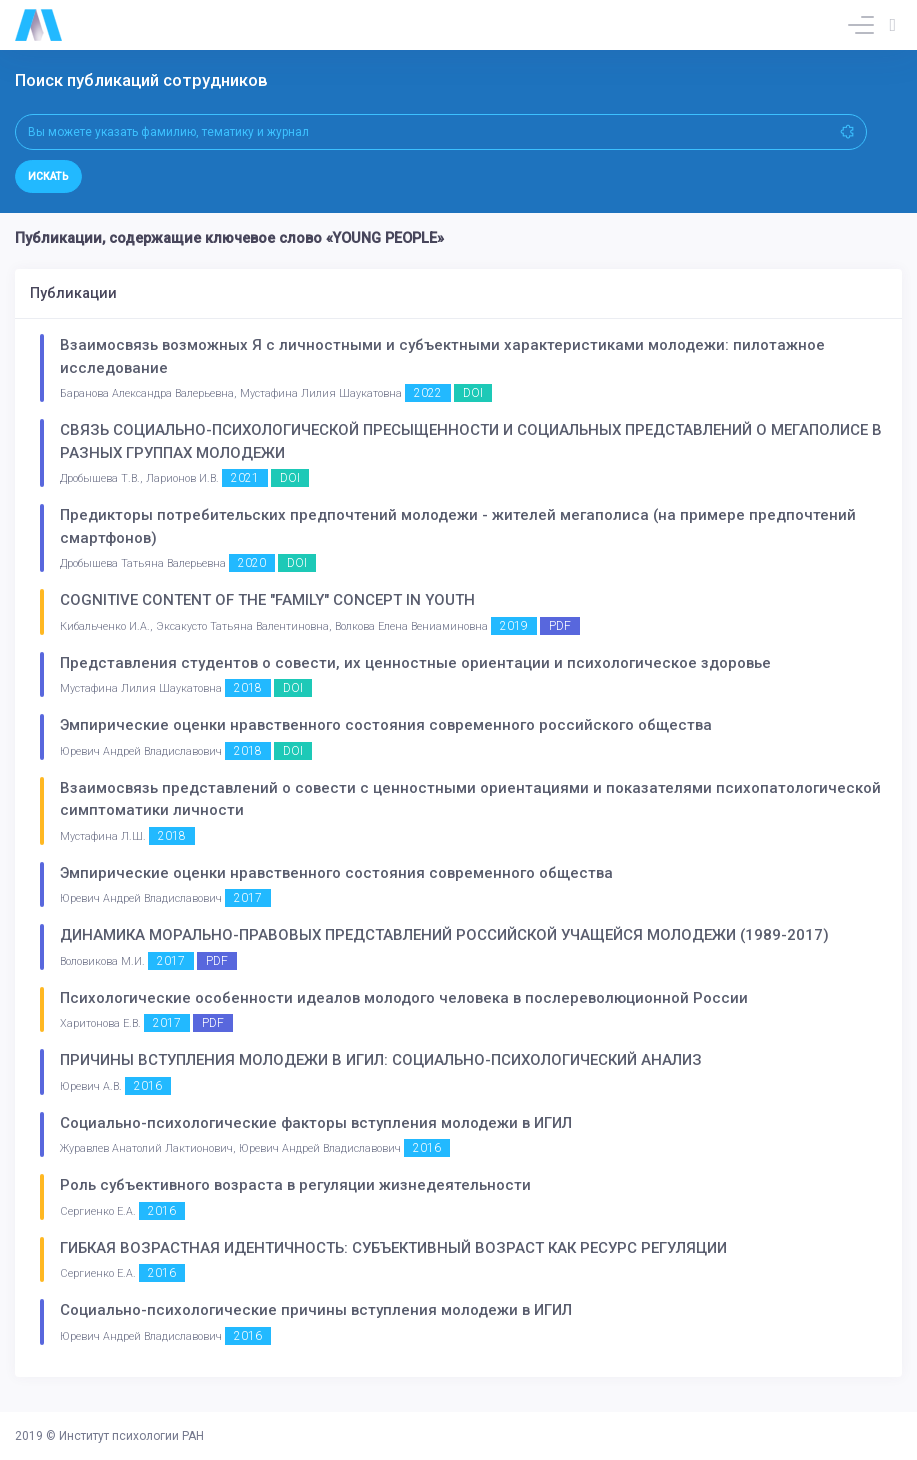 Image resolution: width=917 pixels, height=1460 pixels. I want to click on Психологические особенности идеалов молодого человека в послереволюционной России, so click(404, 998).